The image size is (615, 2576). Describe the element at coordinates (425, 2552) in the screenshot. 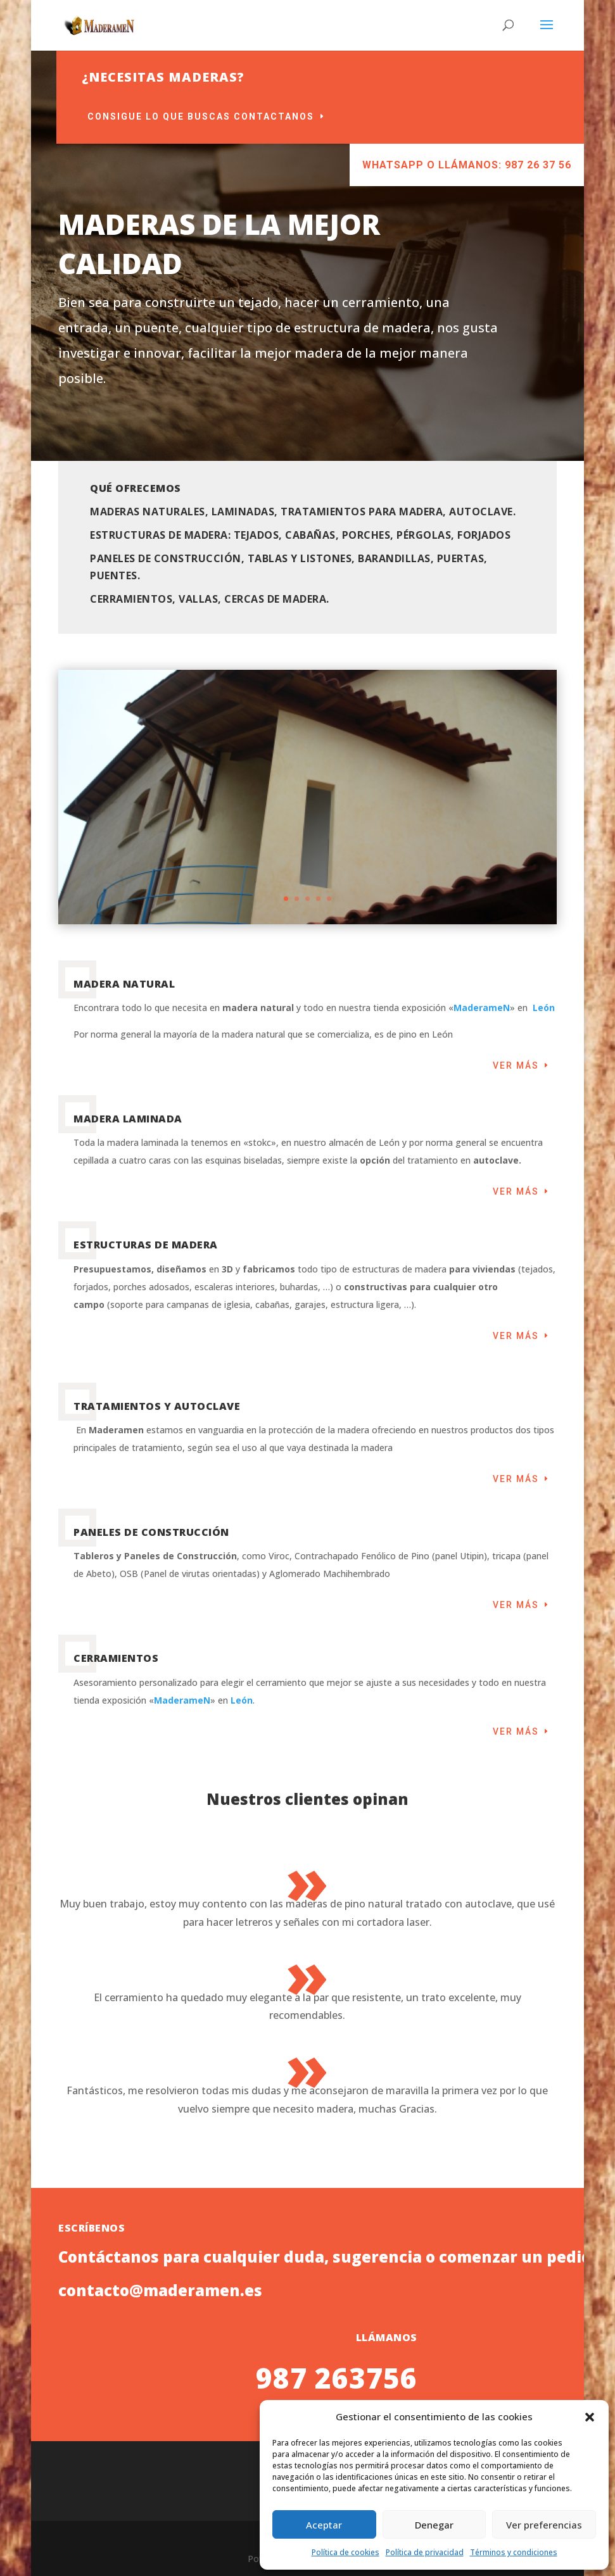

I see `Política de privacidad` at that location.